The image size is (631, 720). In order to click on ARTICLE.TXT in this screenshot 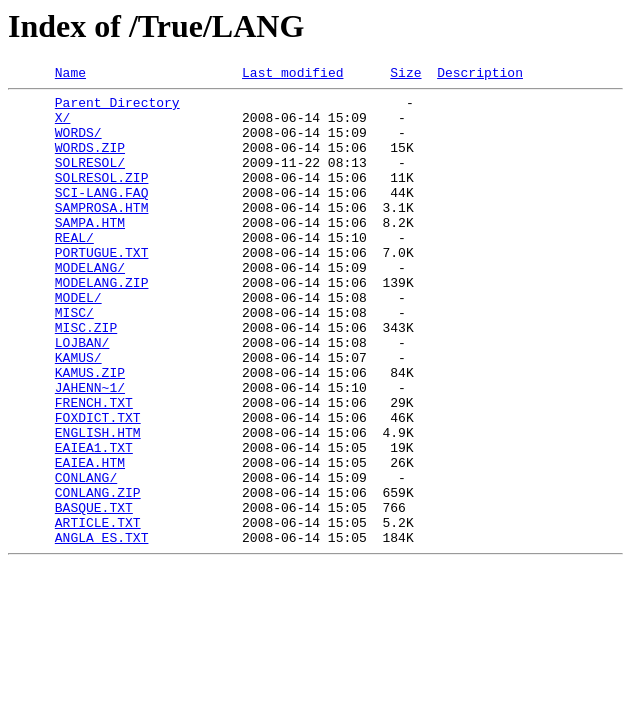, I will do `click(98, 612)`.